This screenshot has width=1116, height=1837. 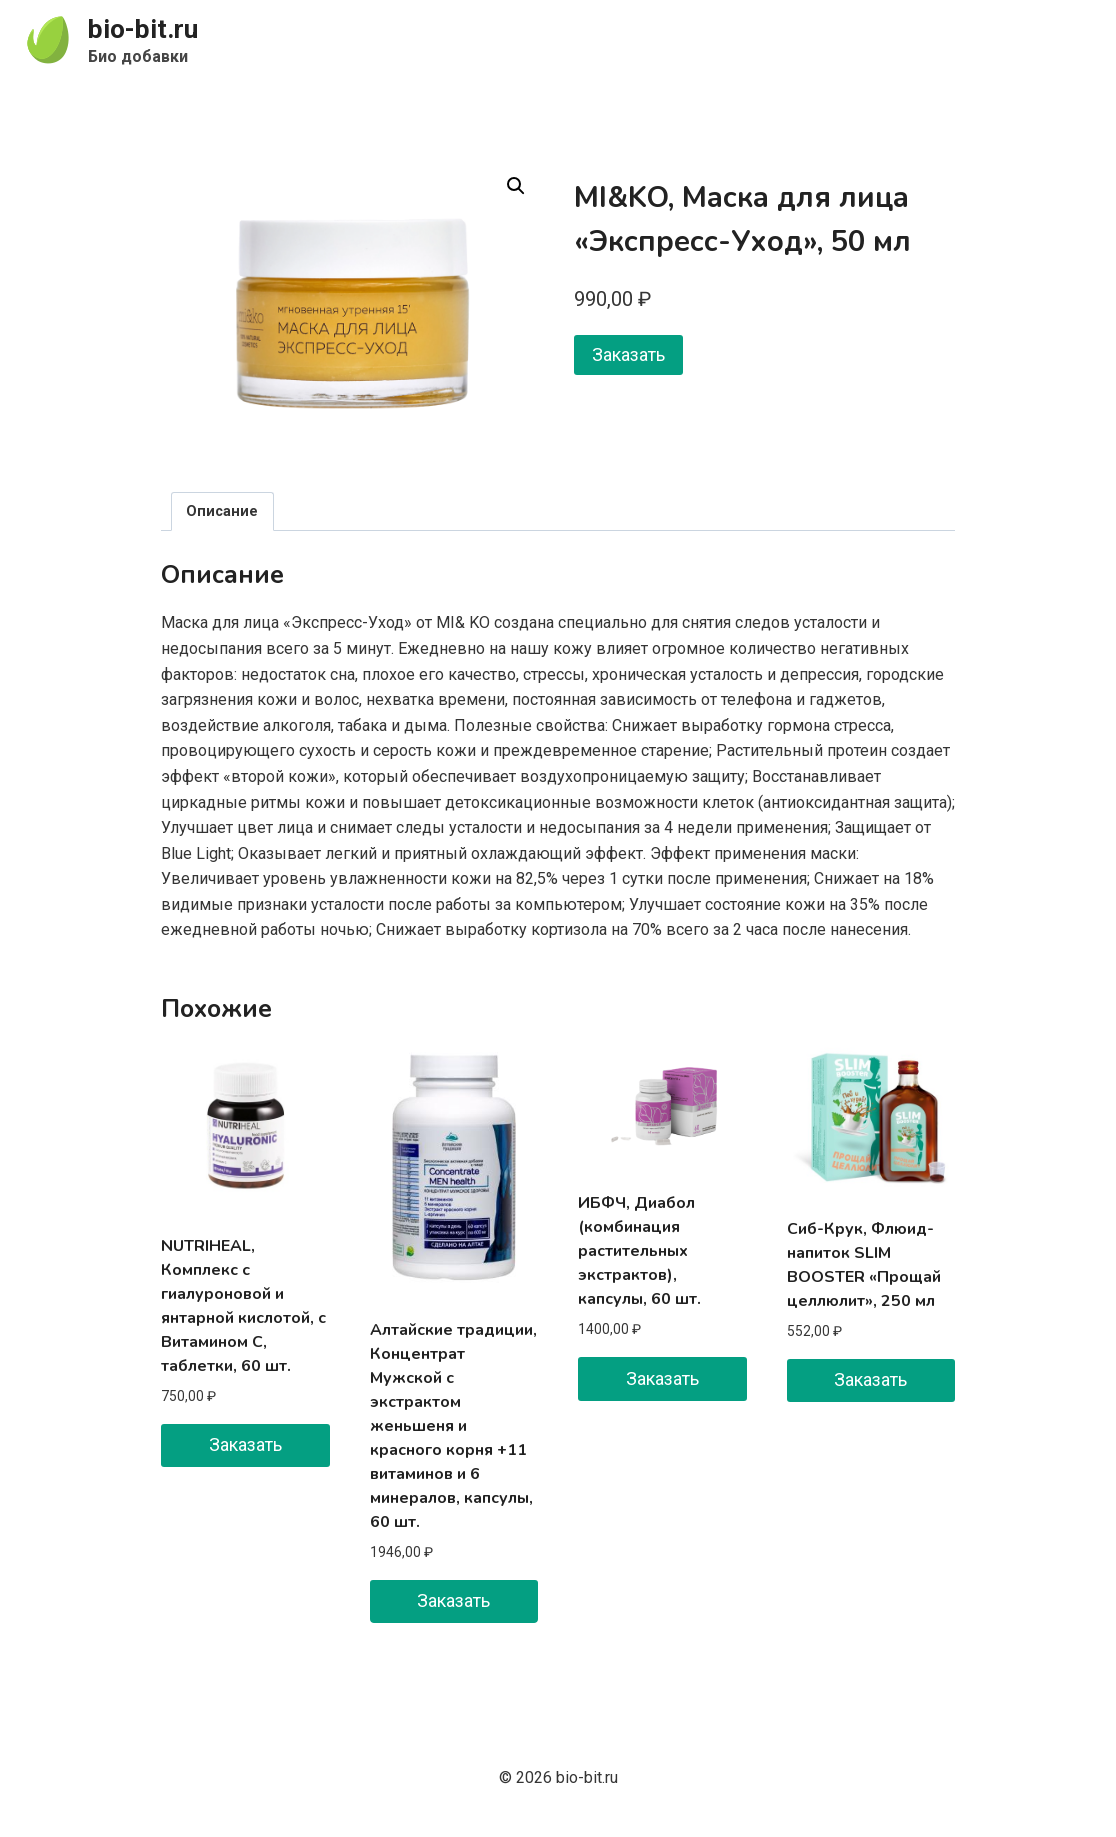 What do you see at coordinates (628, 354) in the screenshot?
I see `Заказать` at bounding box center [628, 354].